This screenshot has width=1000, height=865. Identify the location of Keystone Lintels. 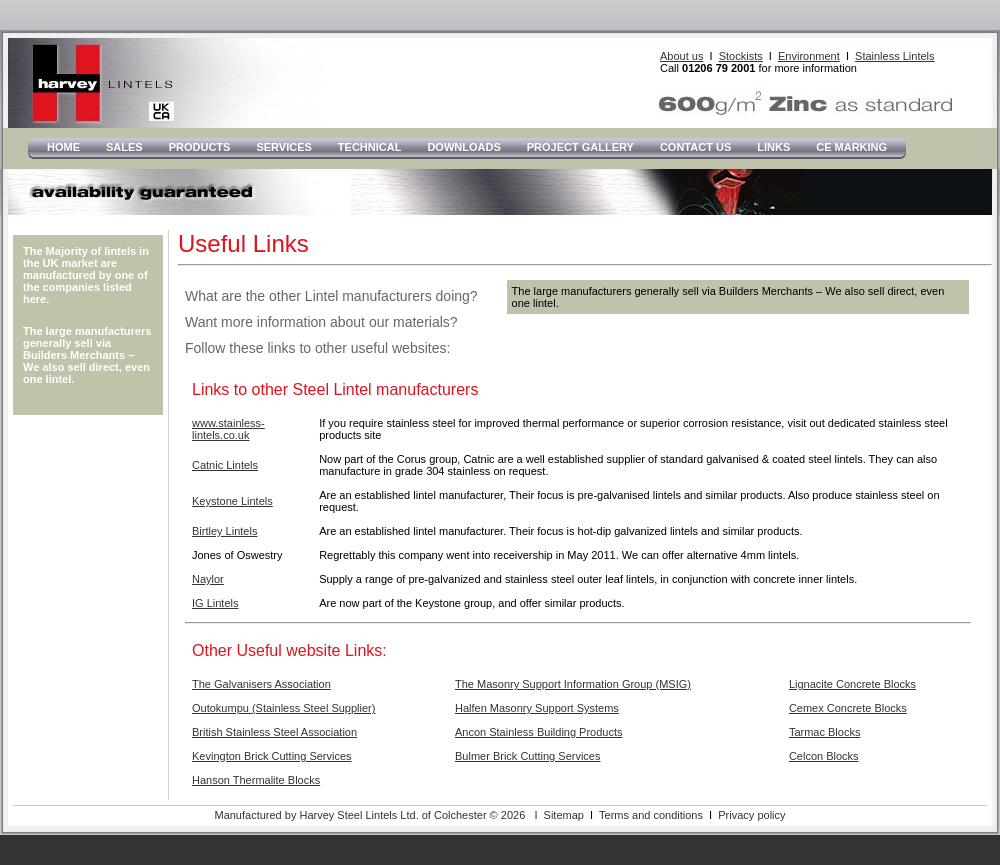
(232, 501).